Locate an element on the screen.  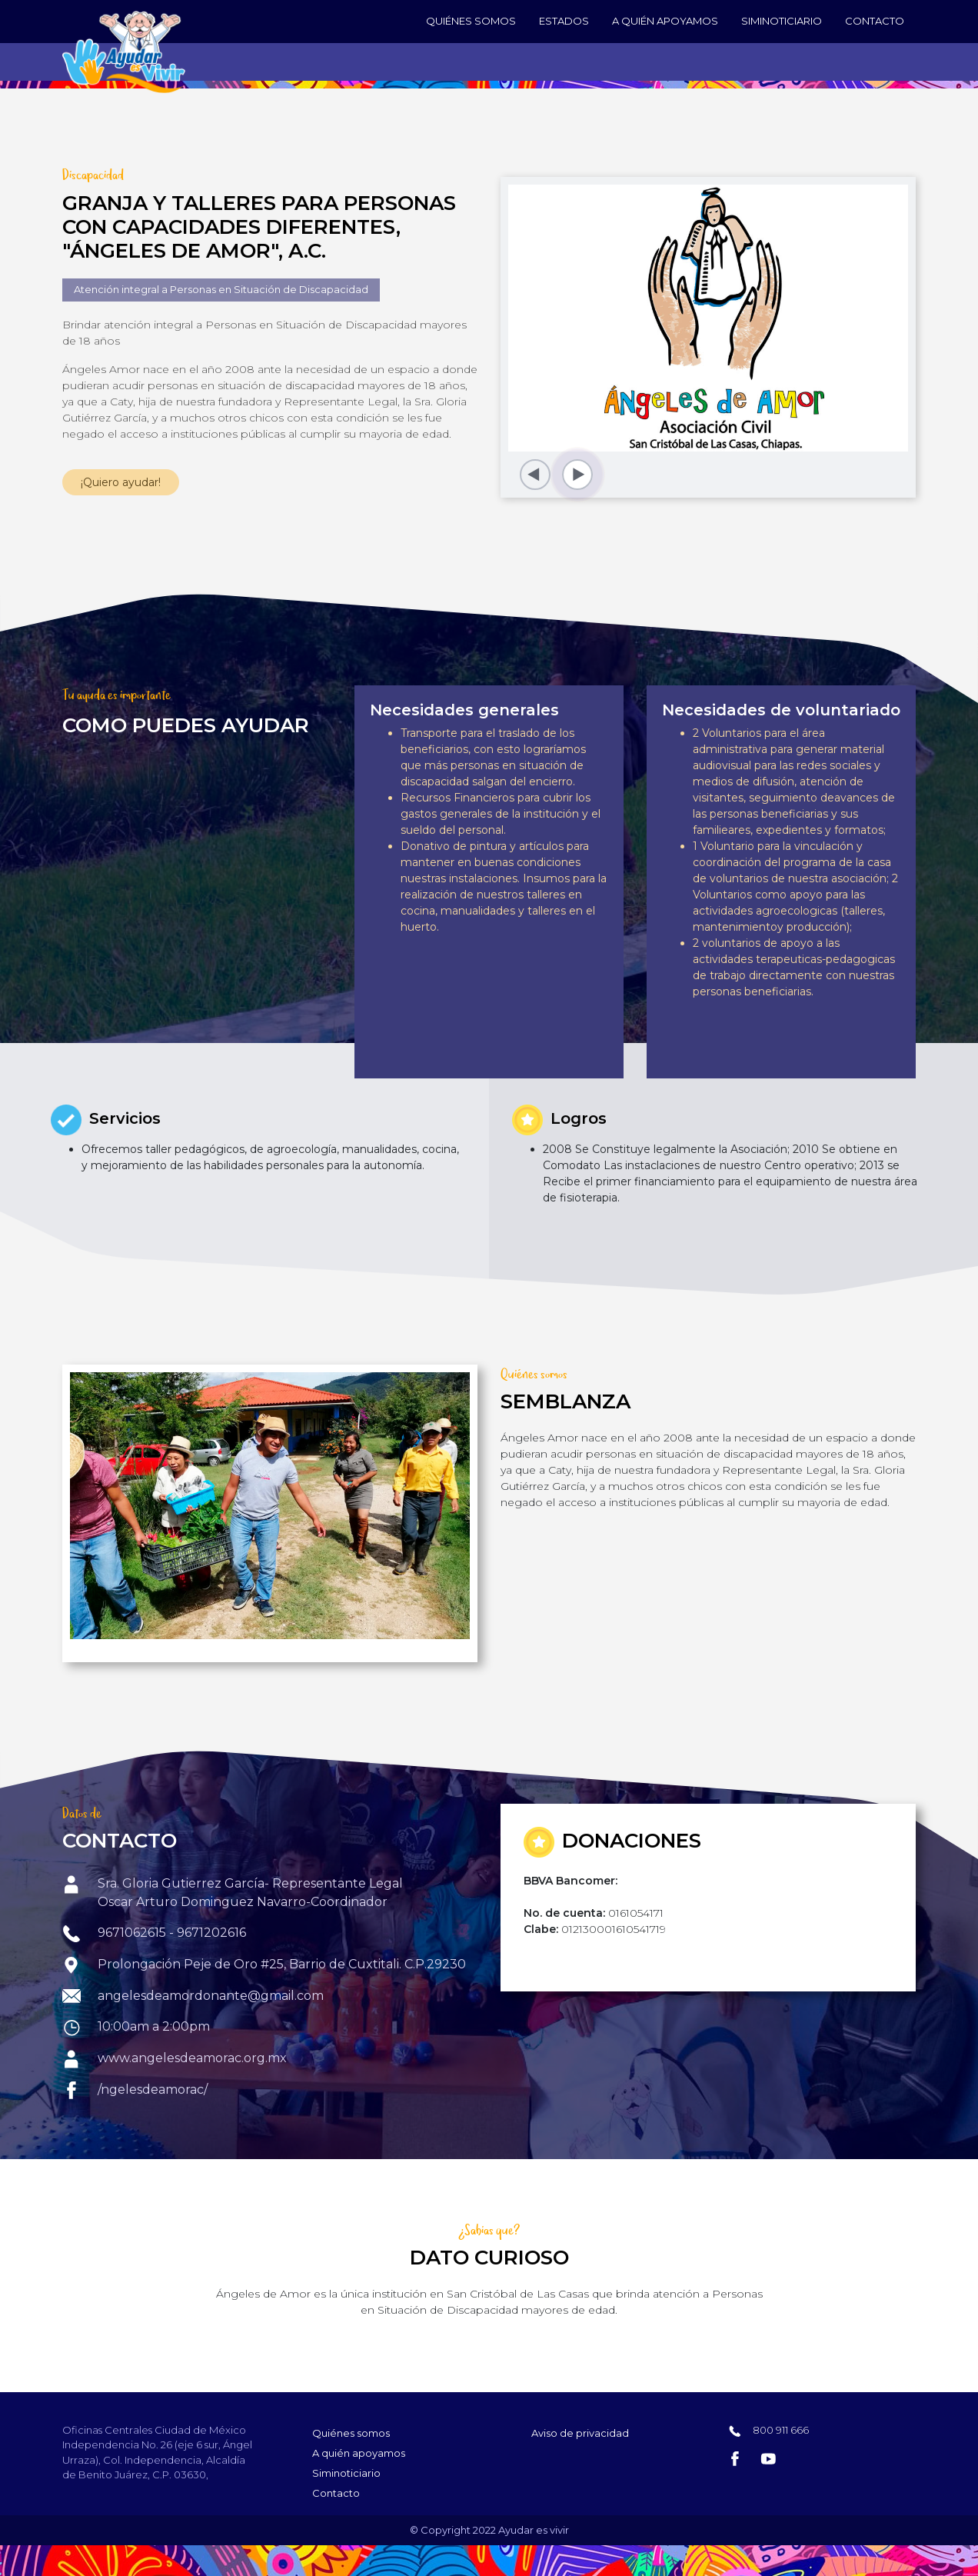
Siminoticiario is located at coordinates (781, 21).